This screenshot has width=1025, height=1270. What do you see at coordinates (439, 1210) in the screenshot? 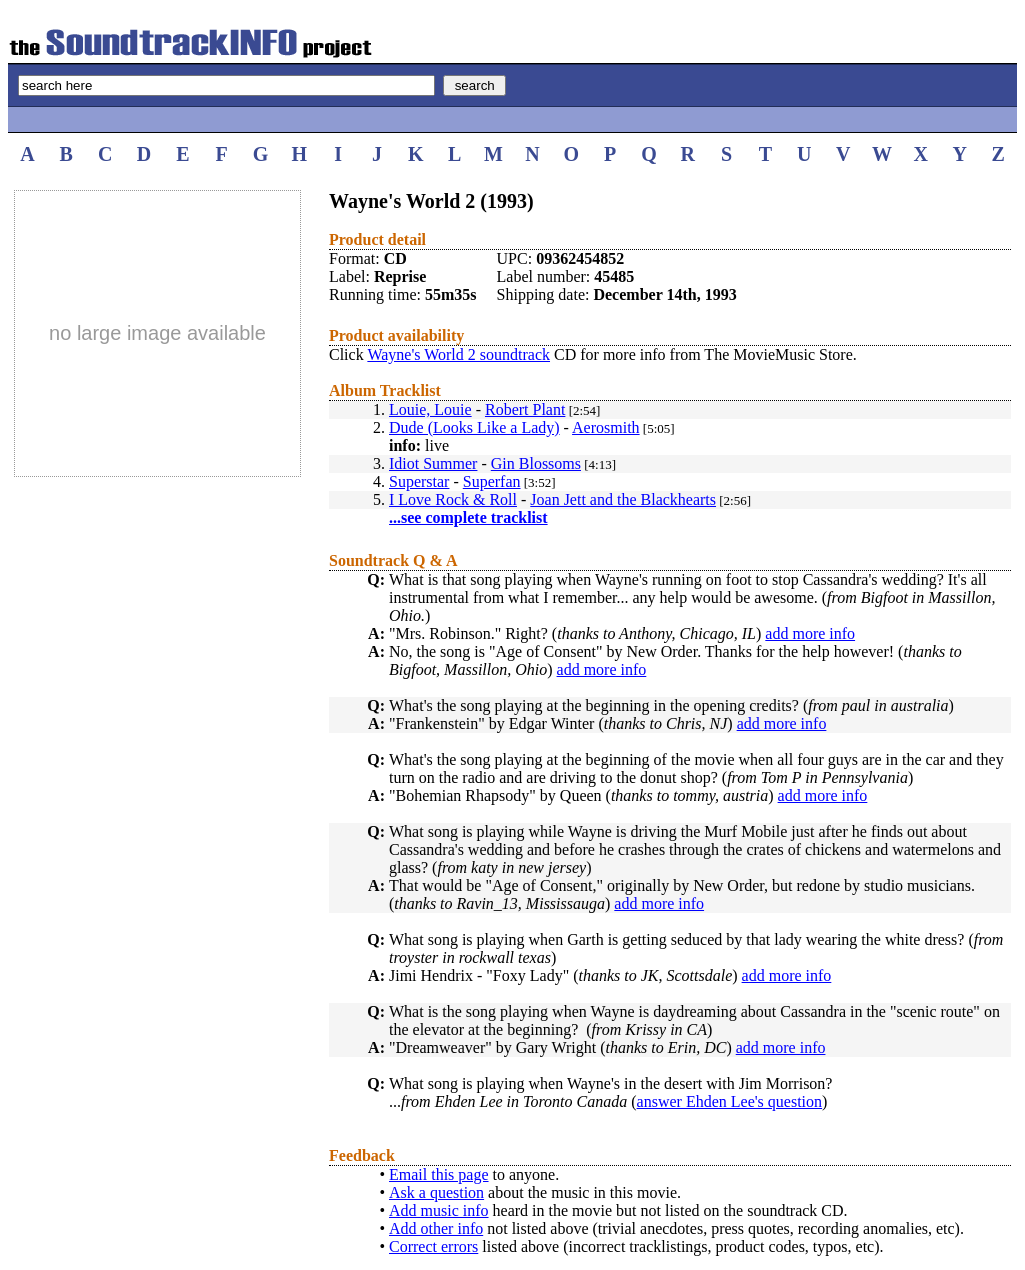
I see `Add music info` at bounding box center [439, 1210].